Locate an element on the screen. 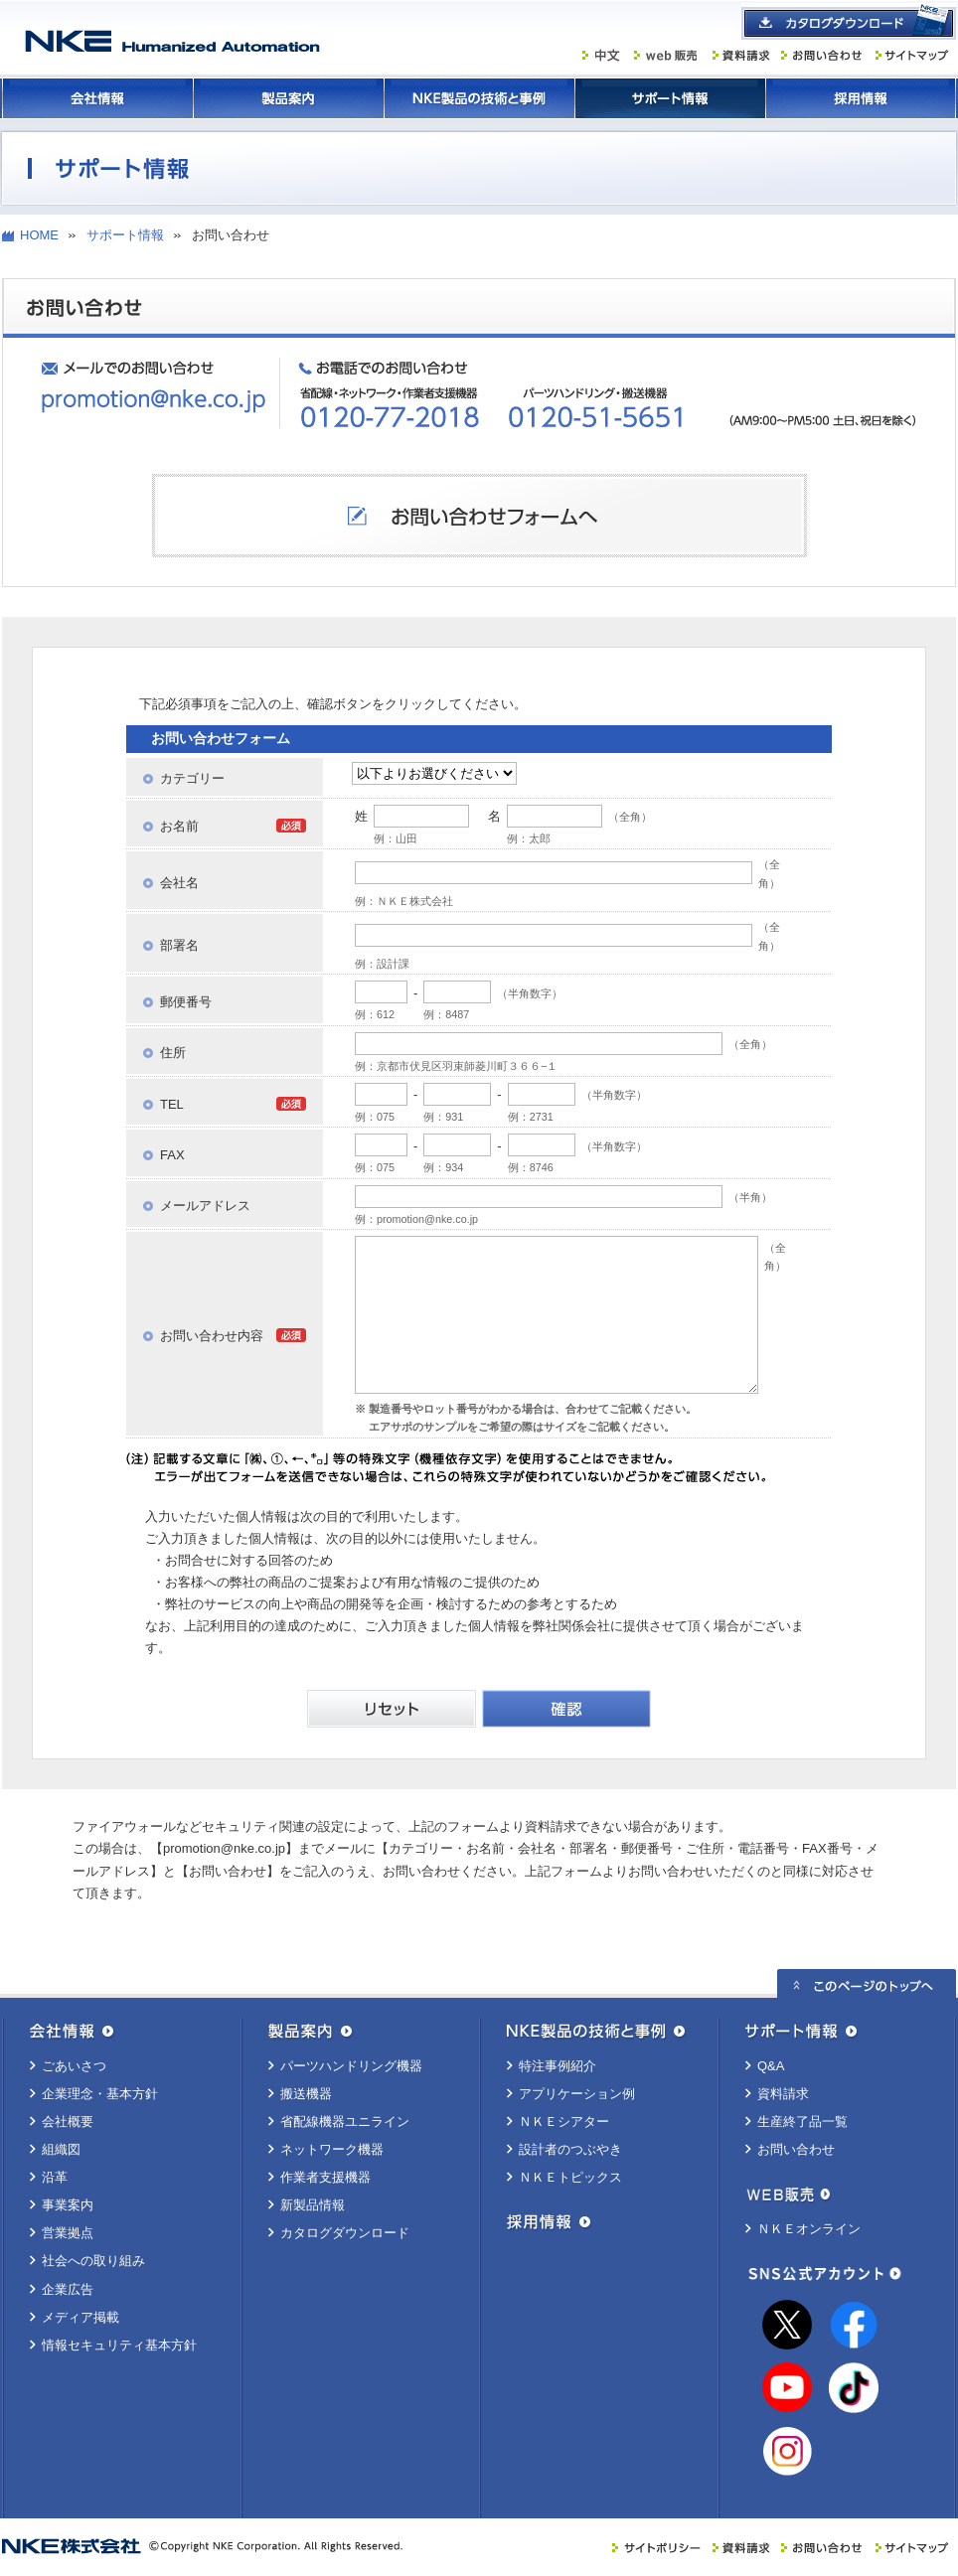 The image size is (958, 2576). カタログダウンロード is located at coordinates (344, 2232).